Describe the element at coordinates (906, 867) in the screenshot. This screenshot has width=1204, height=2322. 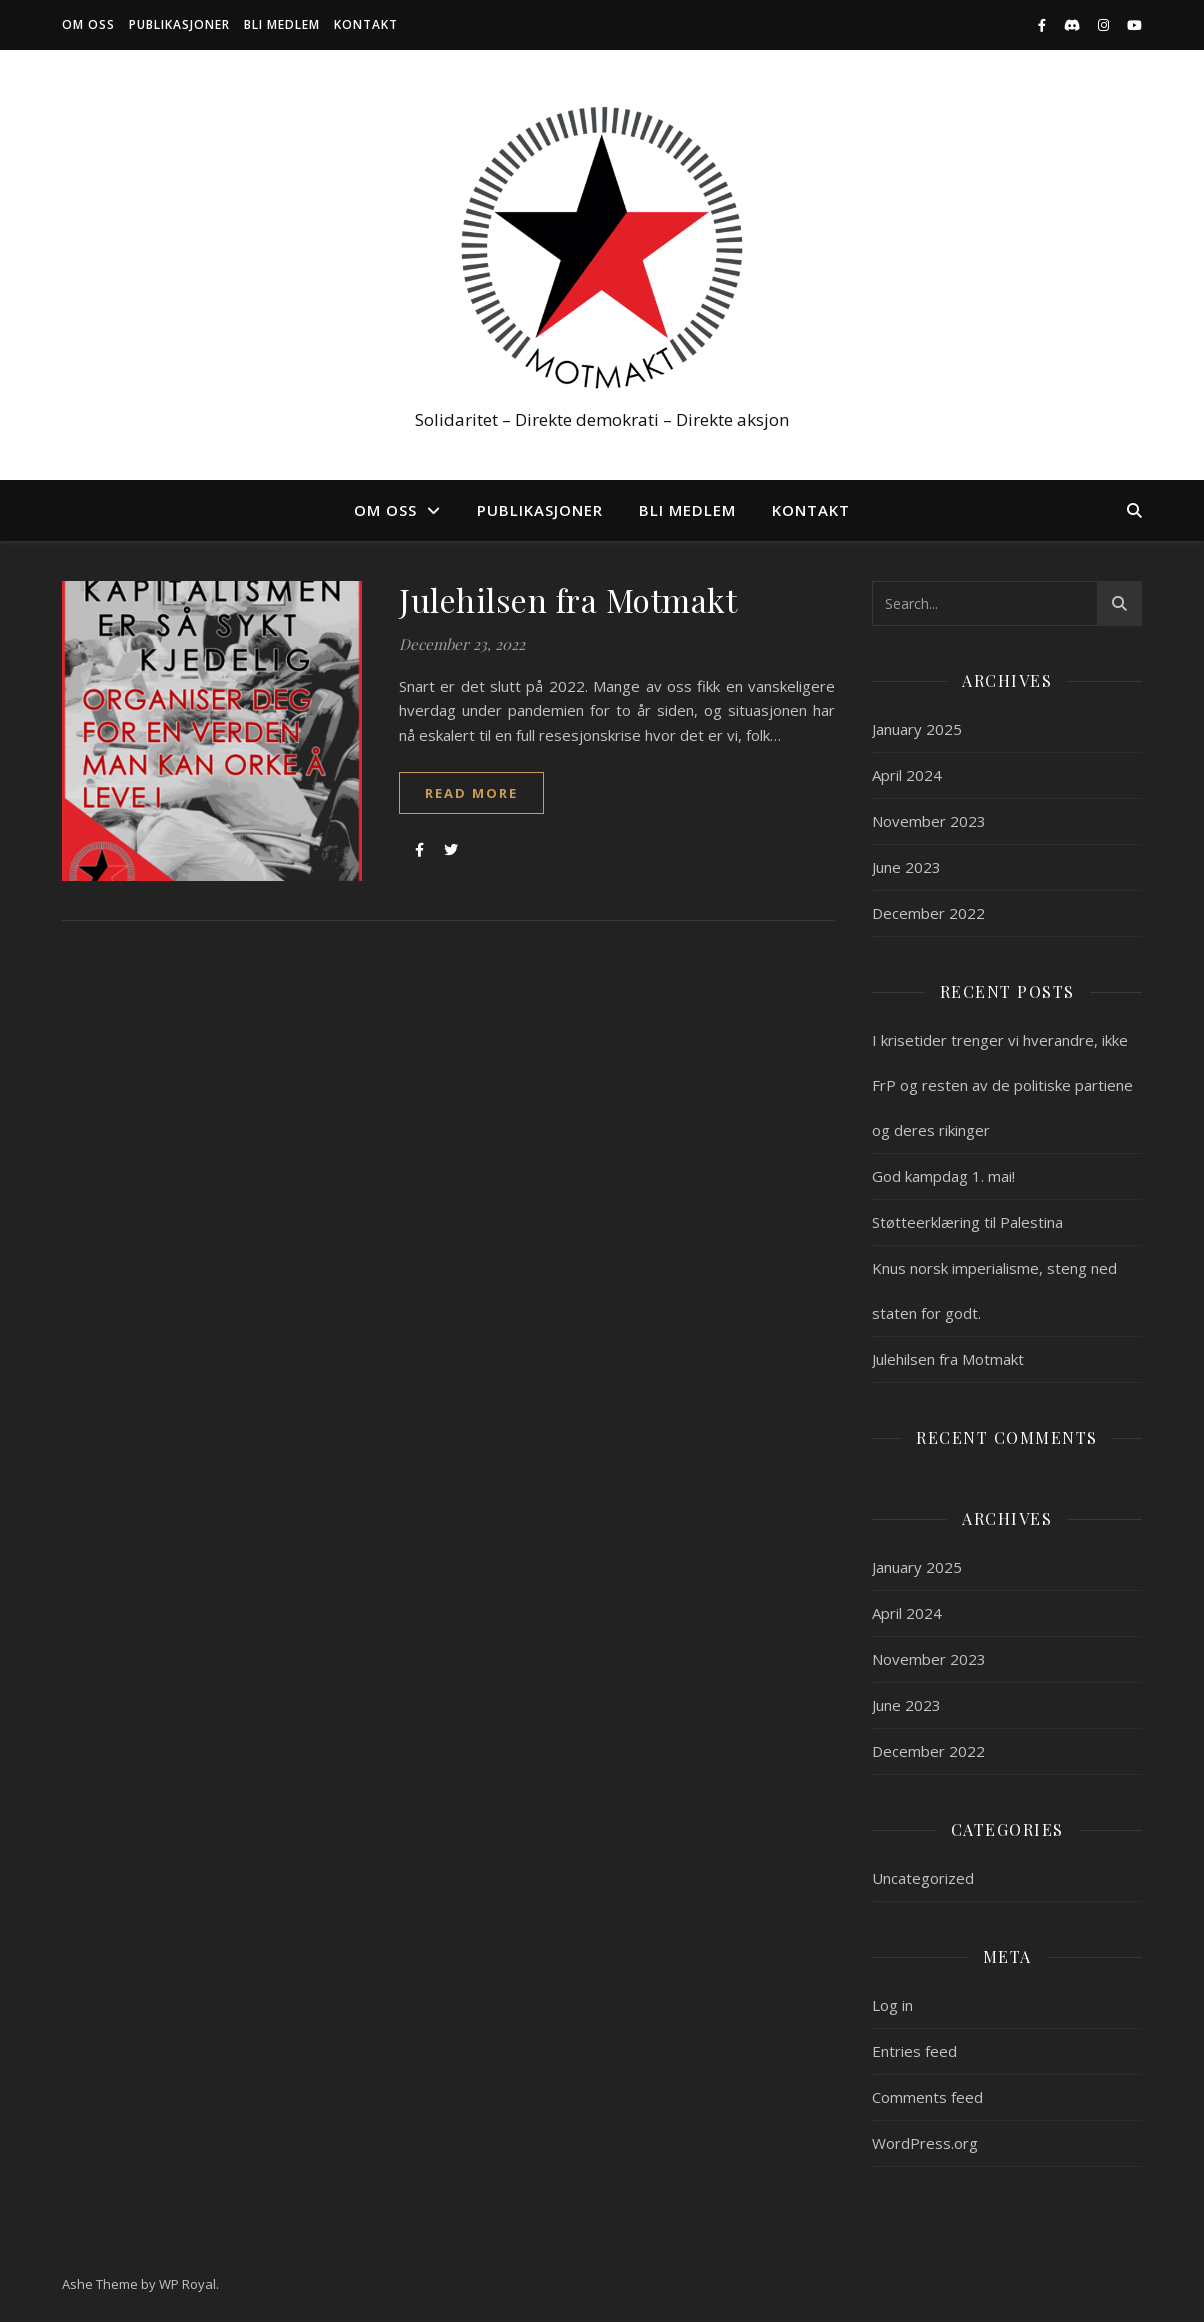
I see `June 2023` at that location.